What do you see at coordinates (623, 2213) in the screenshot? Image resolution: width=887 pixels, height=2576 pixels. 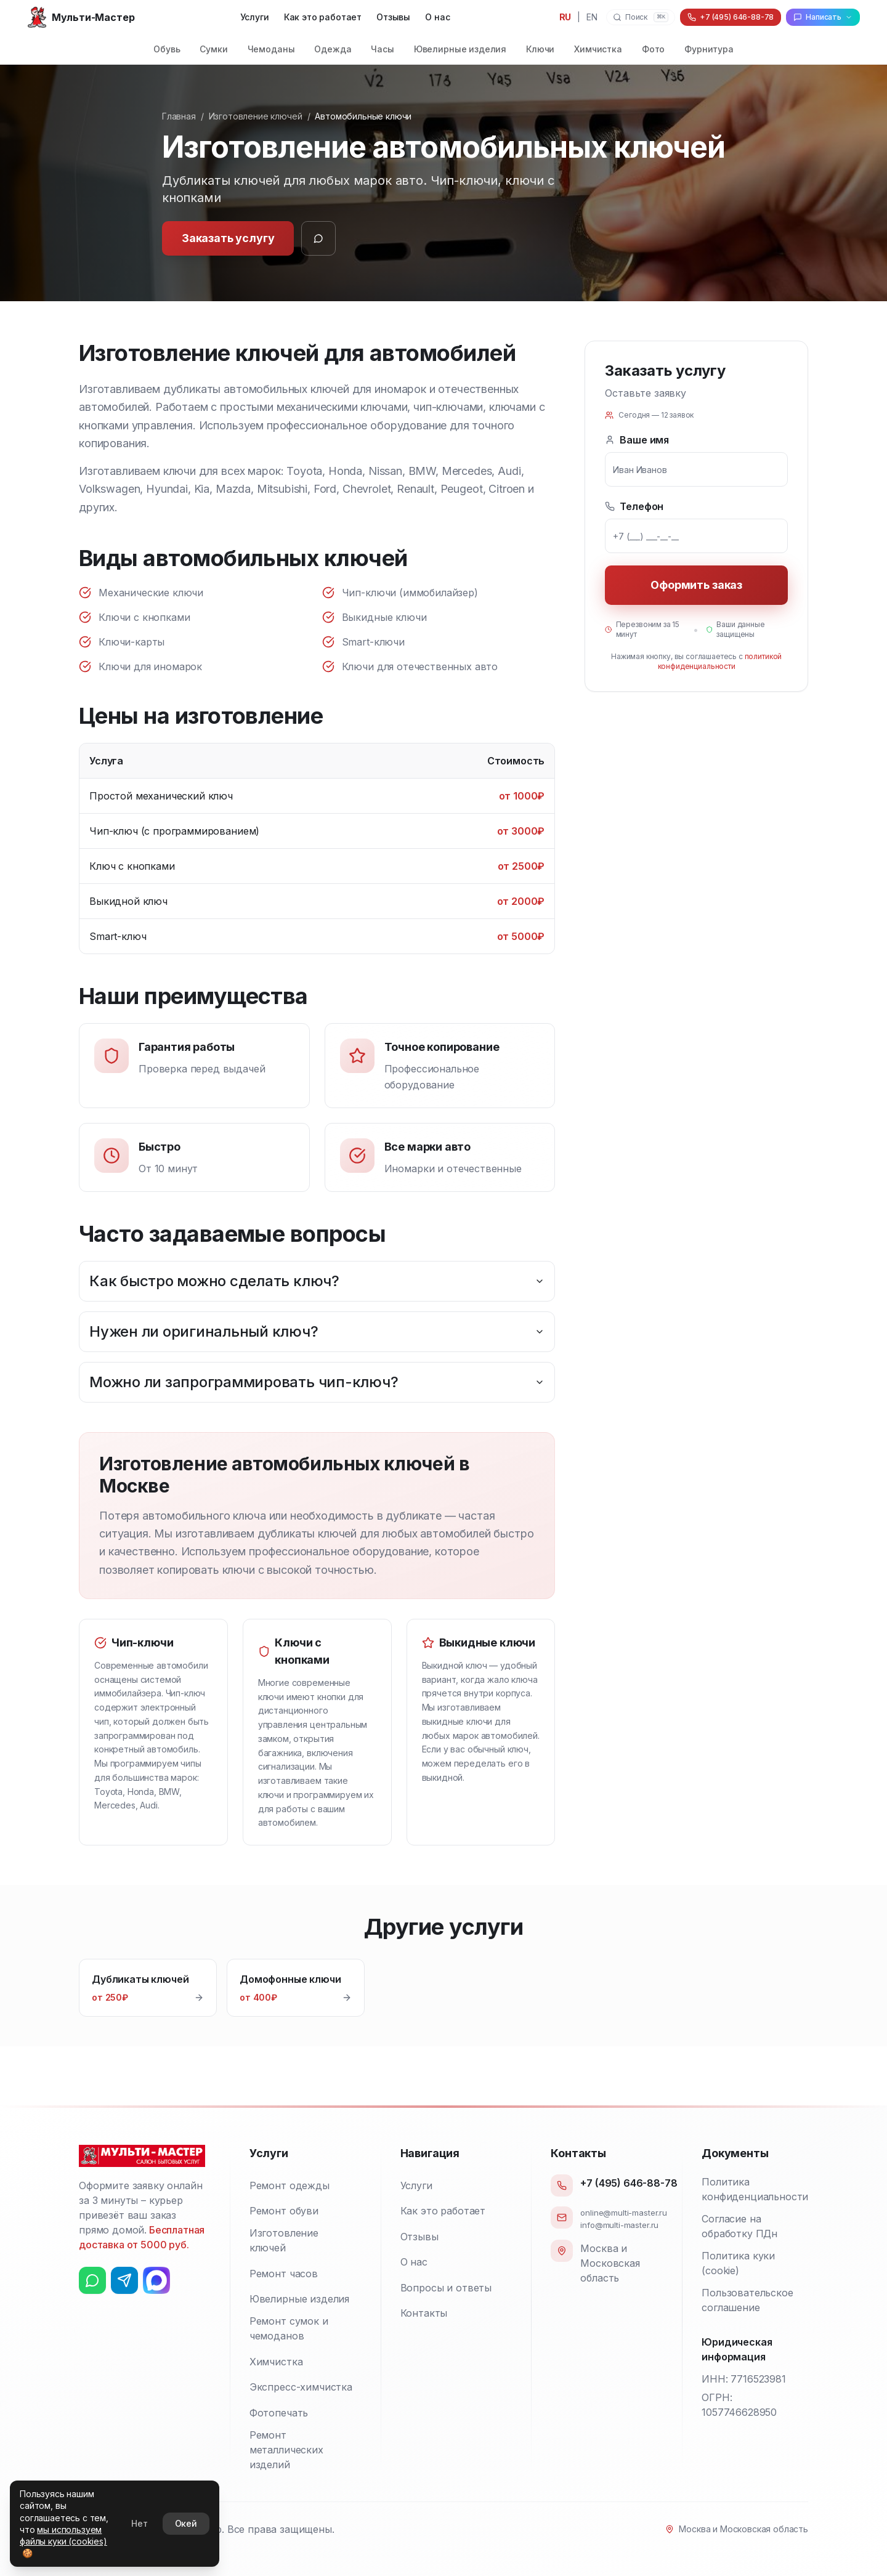 I see `online@multi-master.ru` at bounding box center [623, 2213].